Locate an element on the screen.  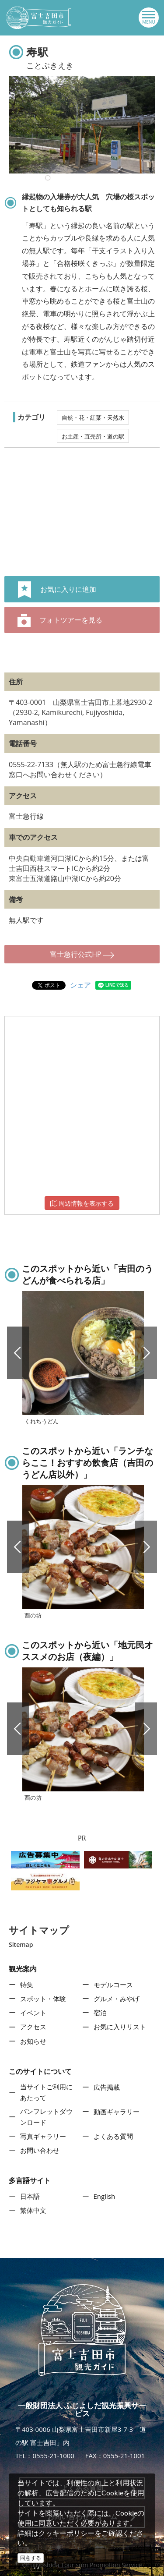
写真ギャラリー is located at coordinates (43, 2136).